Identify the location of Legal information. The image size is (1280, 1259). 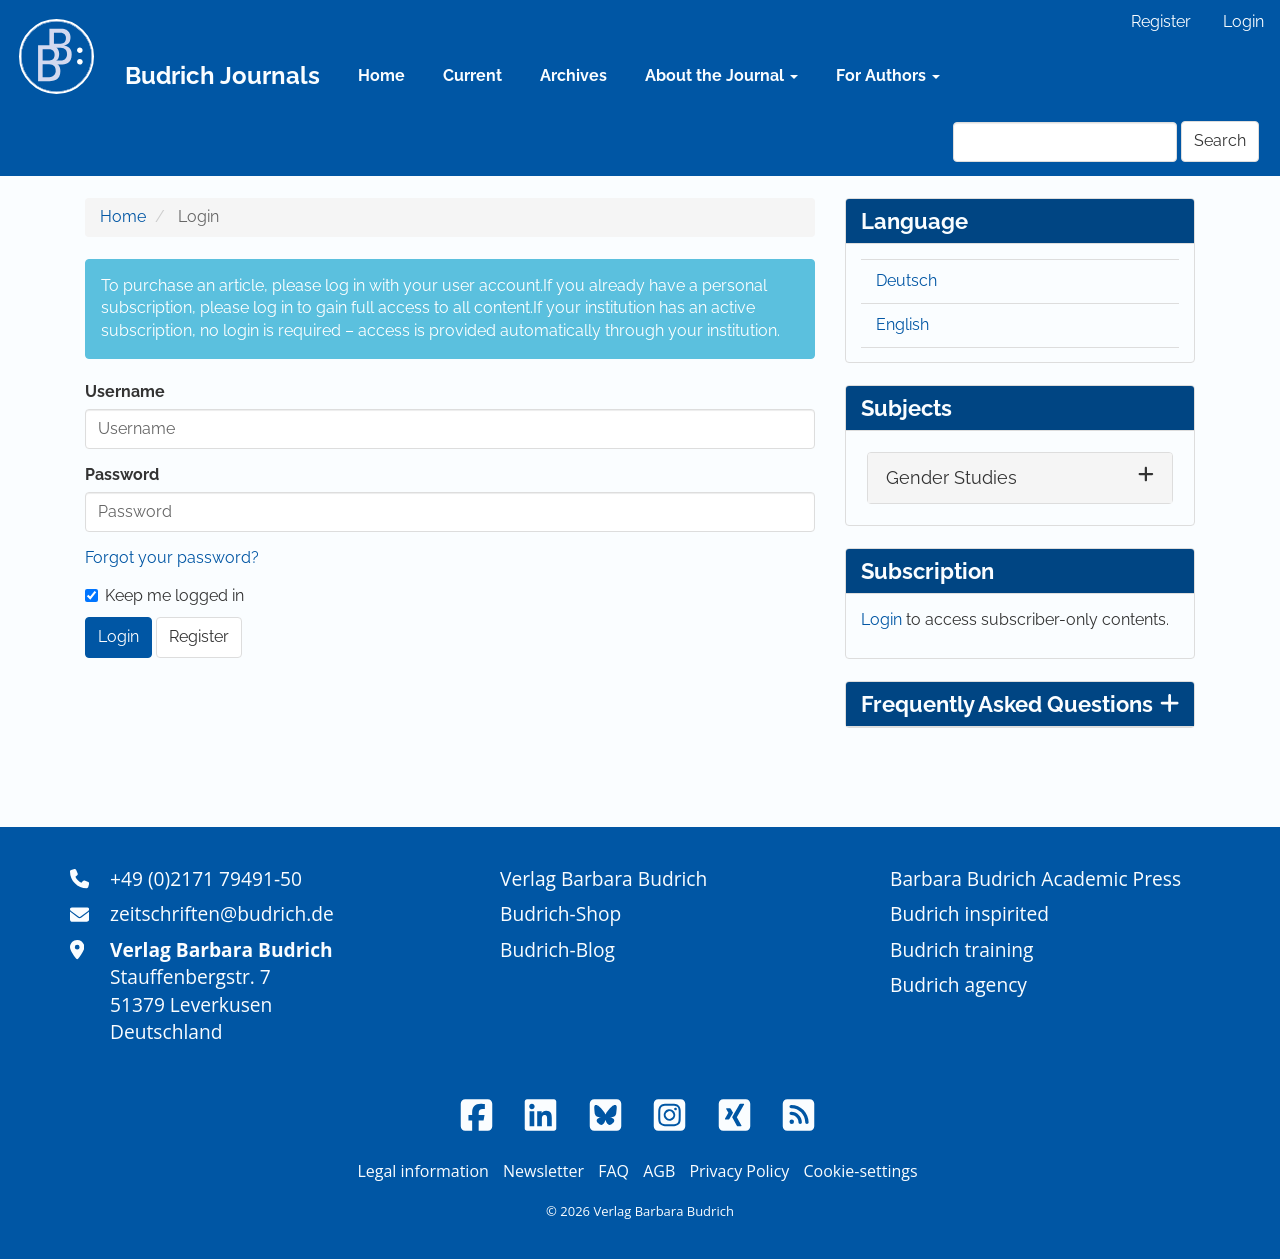
(422, 1171).